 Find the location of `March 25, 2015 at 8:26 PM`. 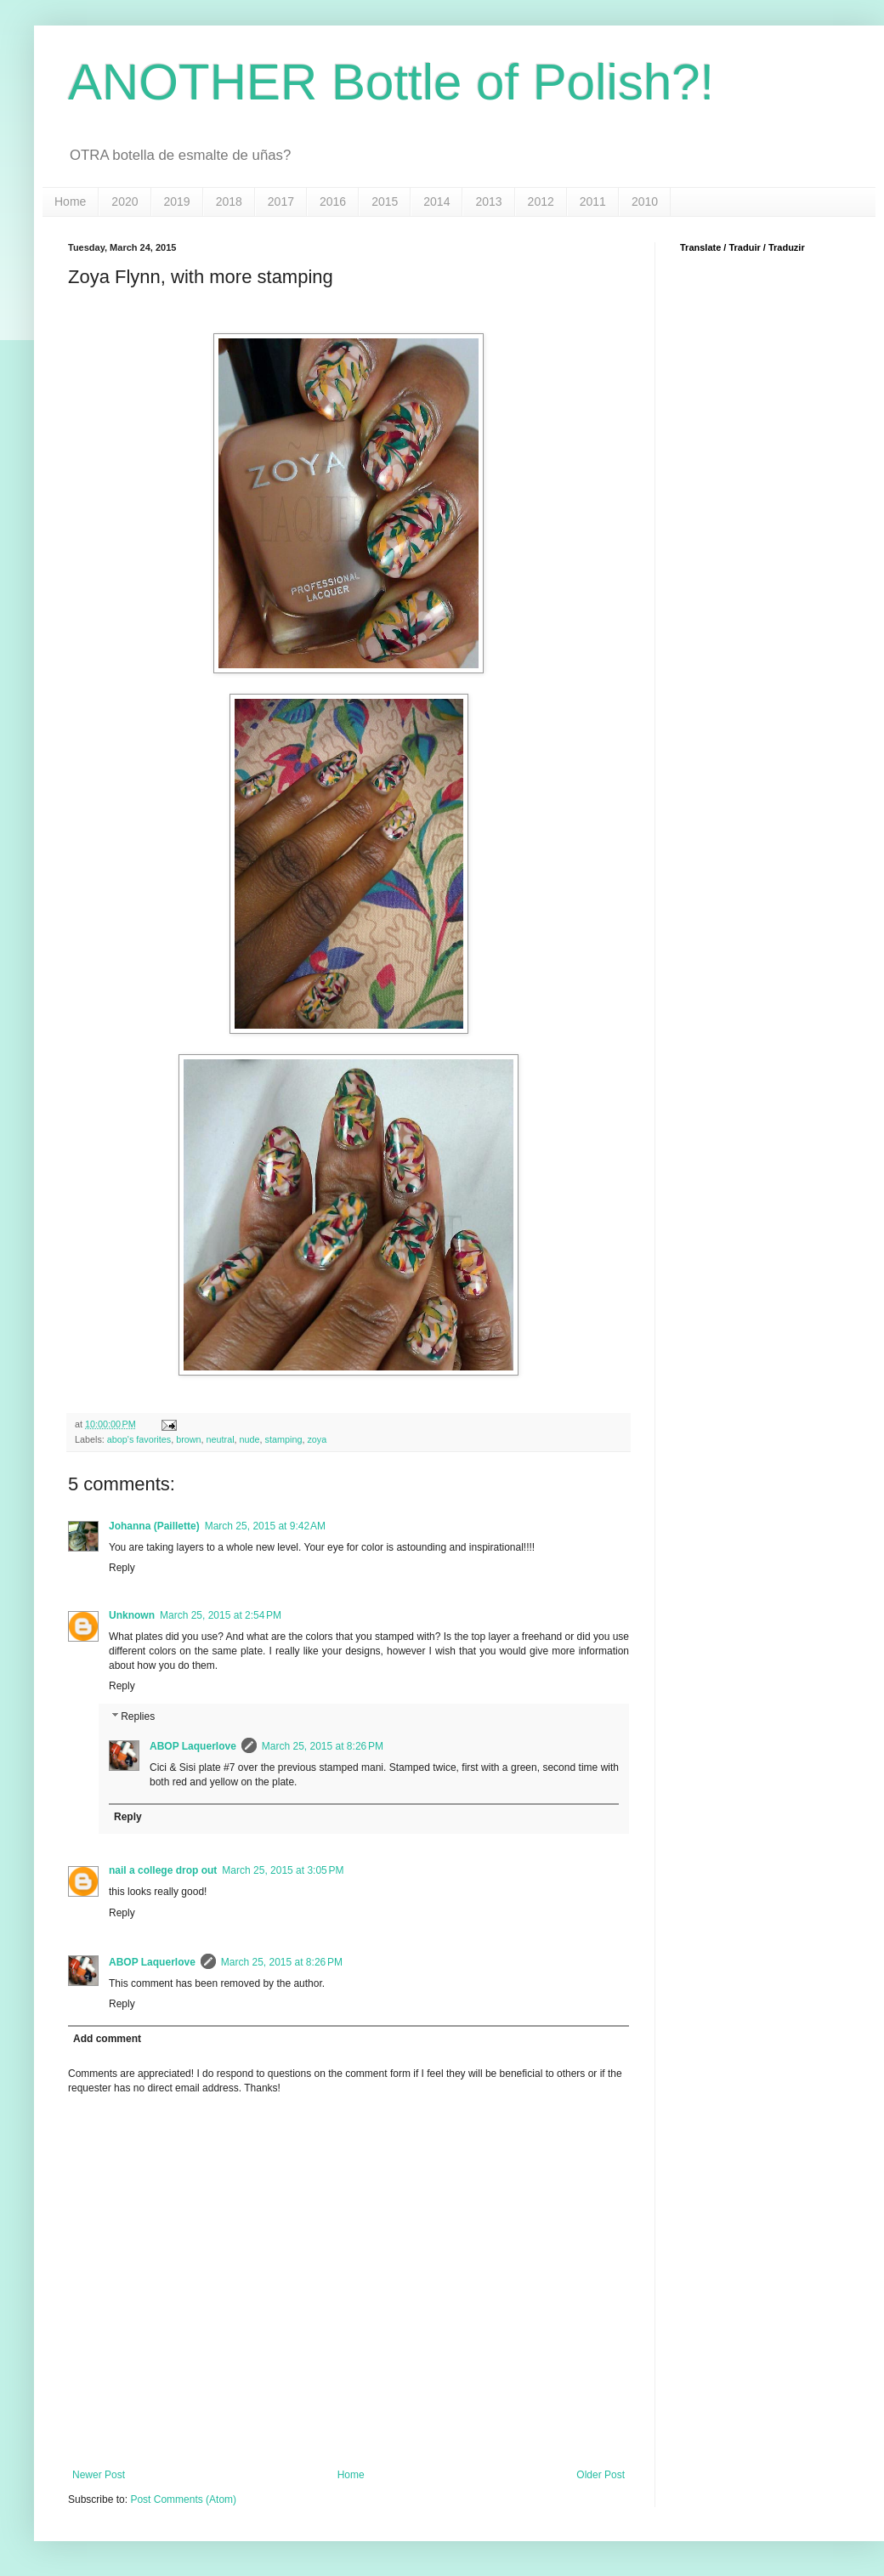

March 25, 2015 at 8:26 PM is located at coordinates (322, 1746).